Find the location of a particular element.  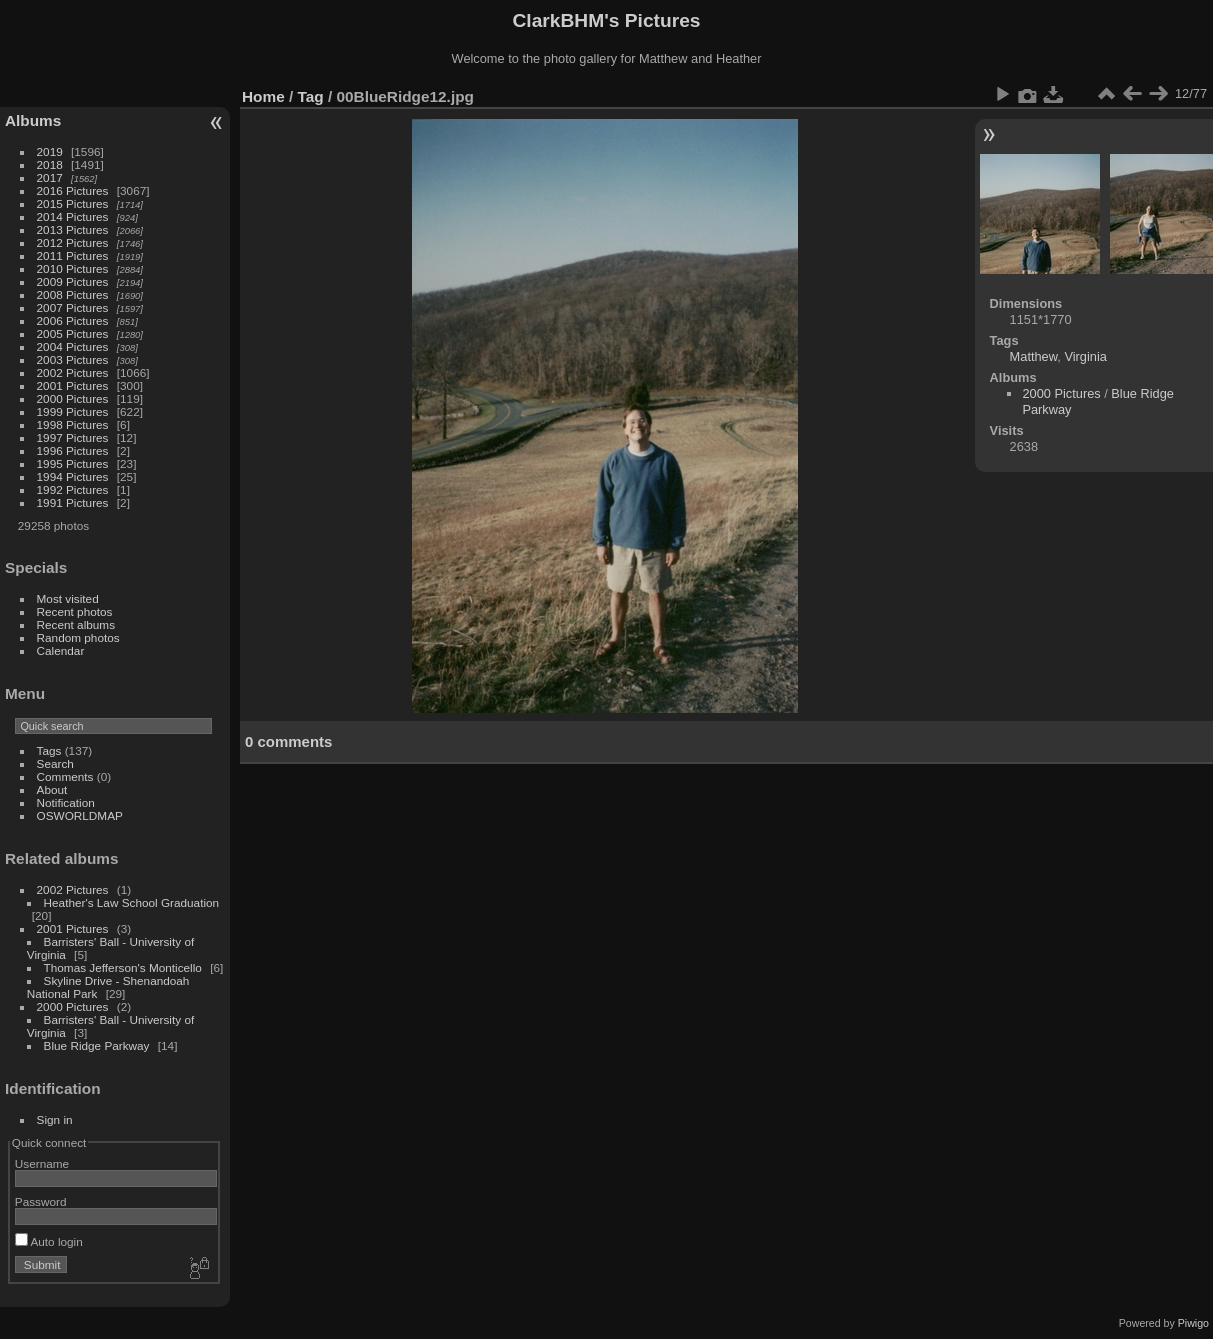

1998 Pictures is located at coordinates (73, 424).